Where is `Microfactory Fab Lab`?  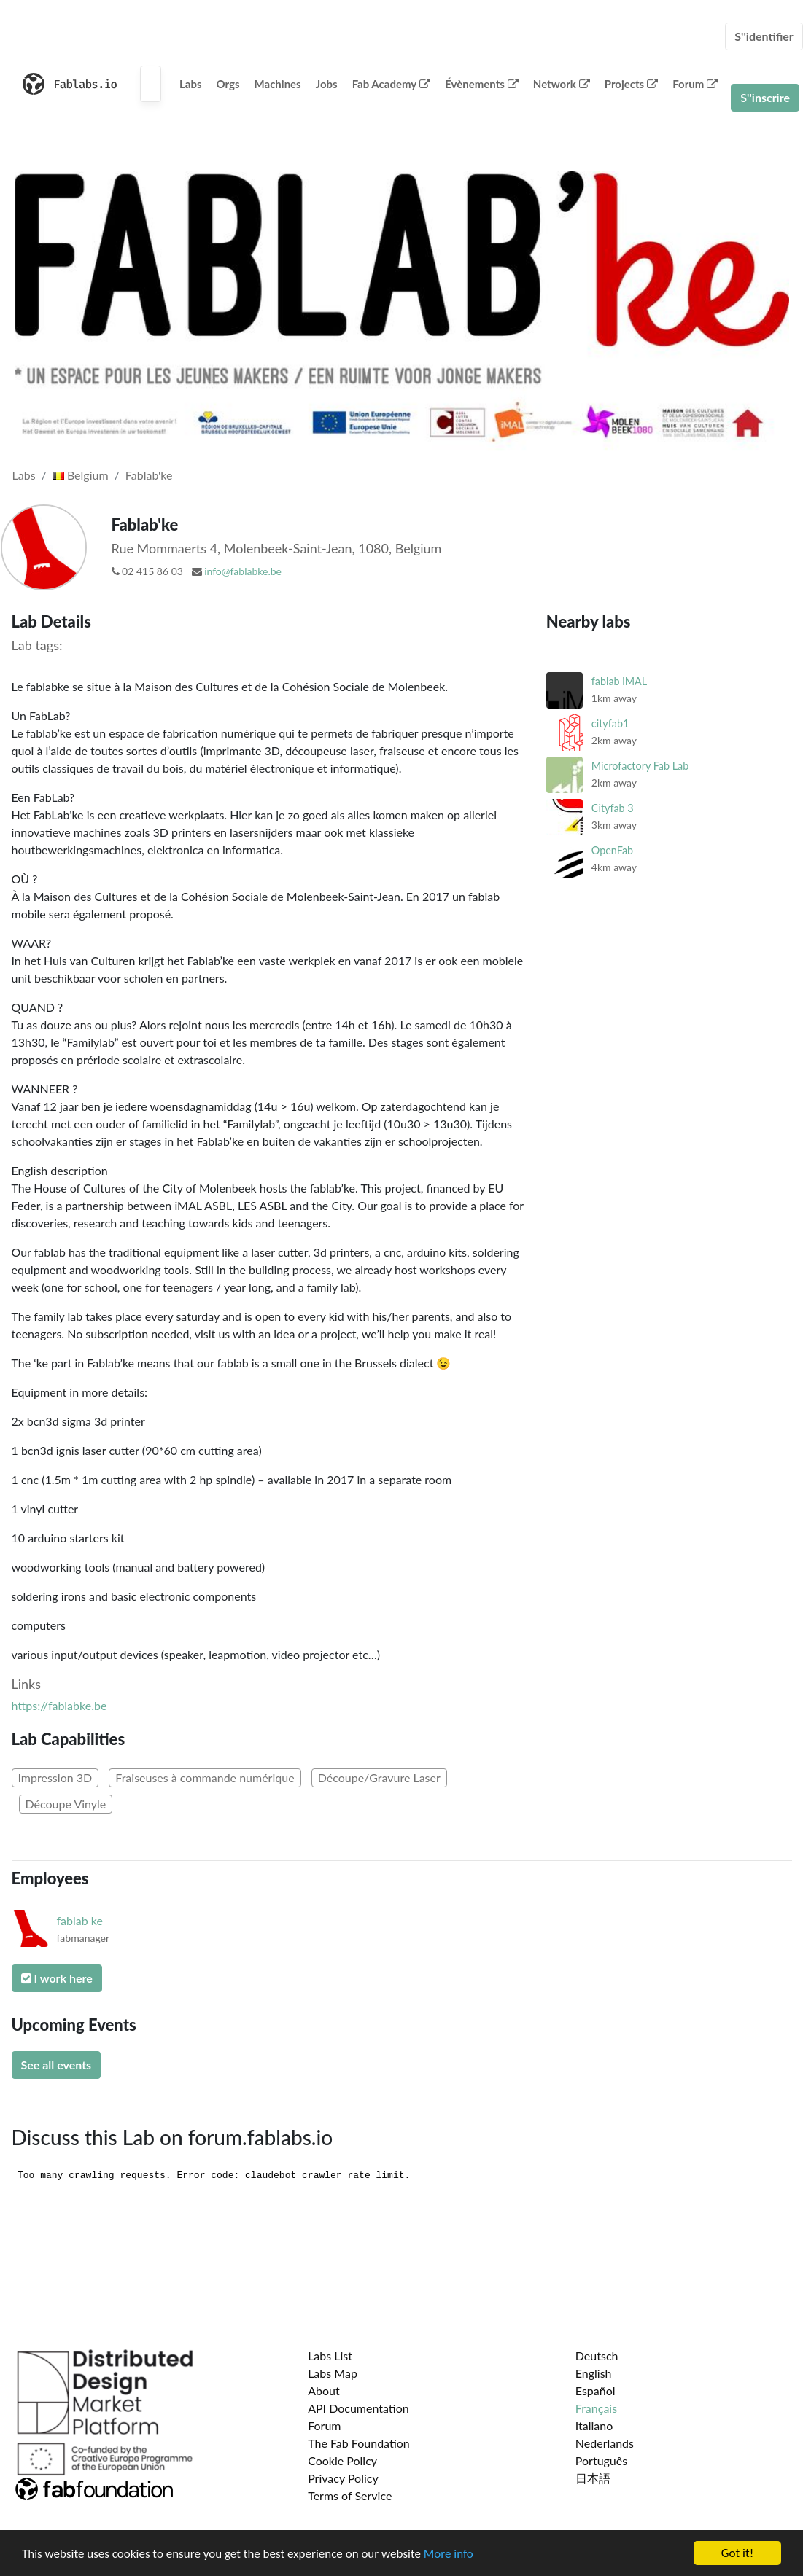
Microfactory Fab Lab is located at coordinates (639, 766).